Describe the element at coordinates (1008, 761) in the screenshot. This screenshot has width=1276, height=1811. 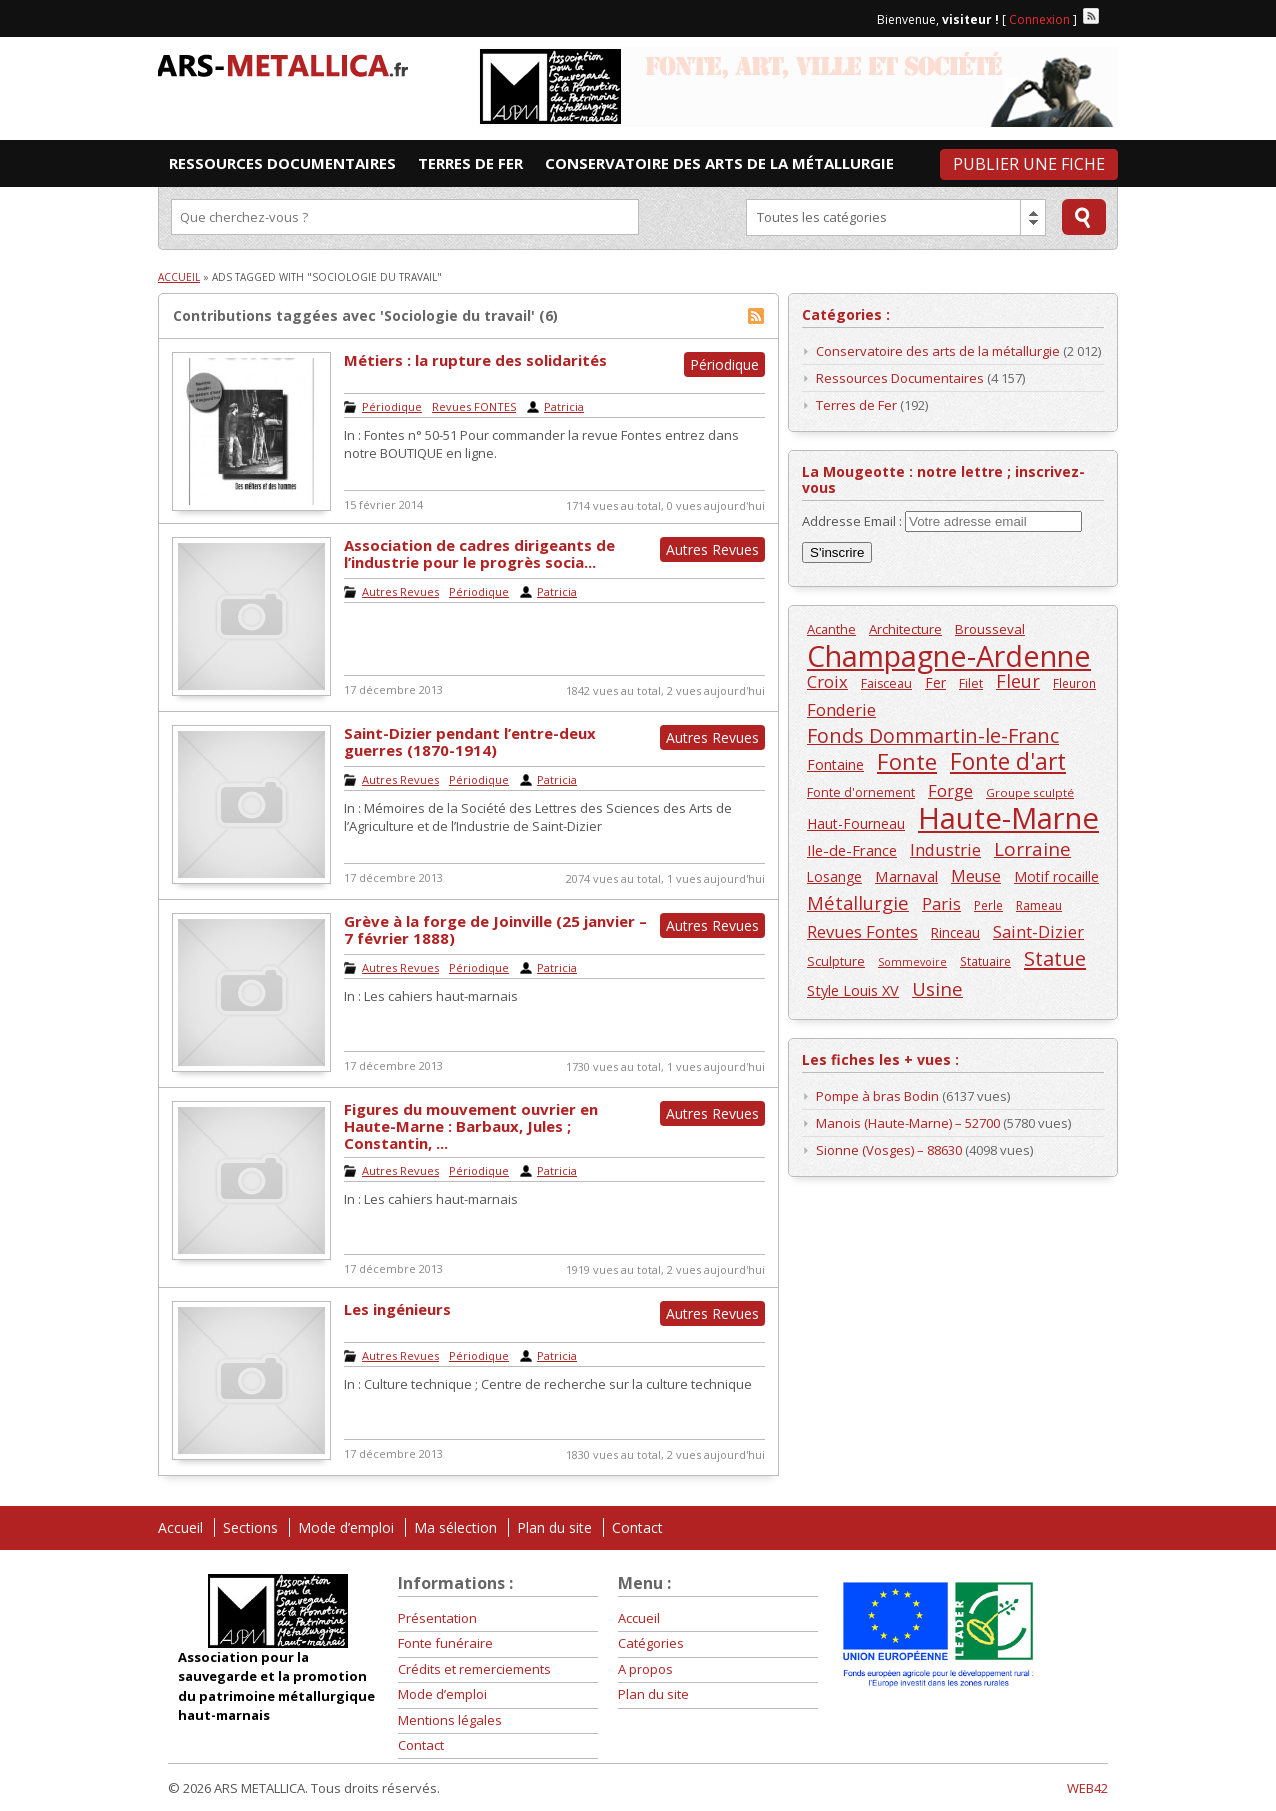
I see `Fonte d'art [Fonte d'art (615 éléments)]` at that location.